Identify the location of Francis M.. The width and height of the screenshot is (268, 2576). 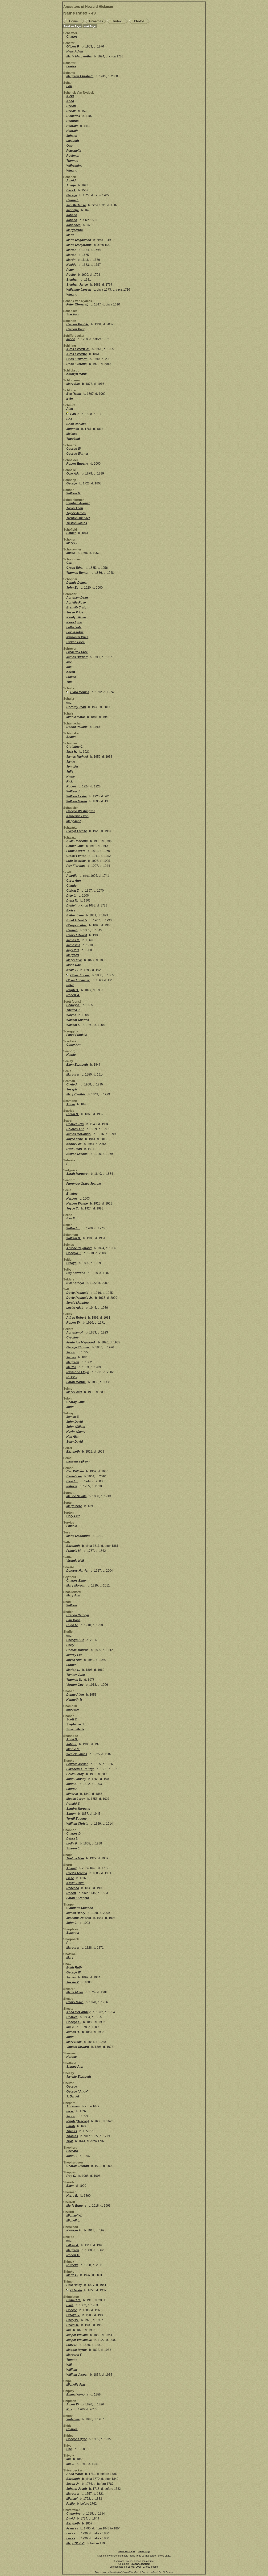
(73, 1550).